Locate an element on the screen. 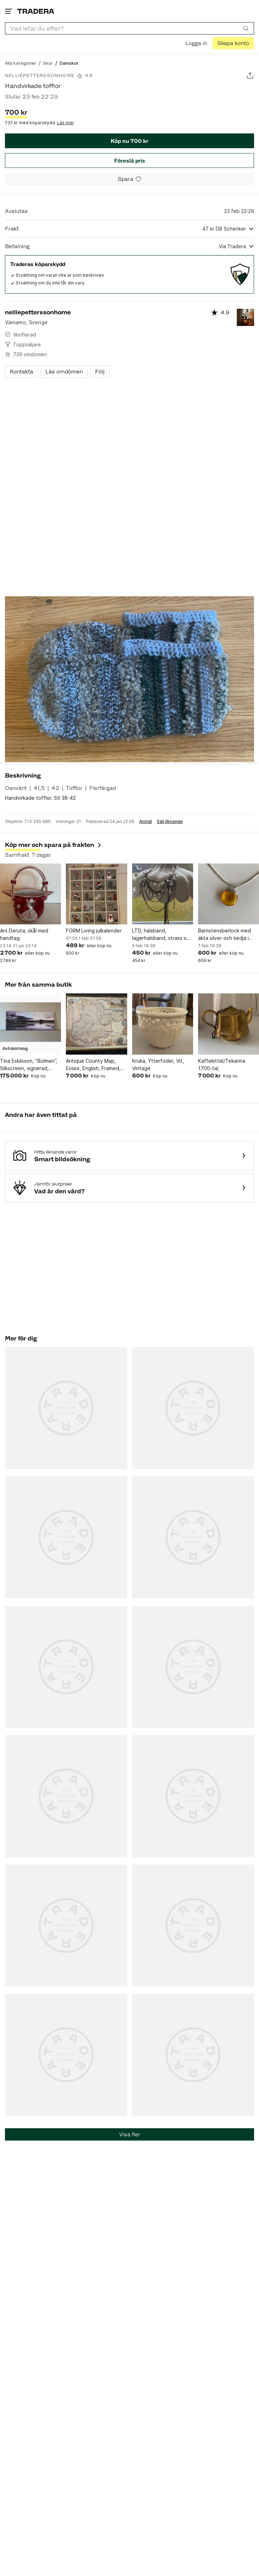 The height and width of the screenshot is (2576, 259). [Spara i minneslistan] is located at coordinates (129, 179).